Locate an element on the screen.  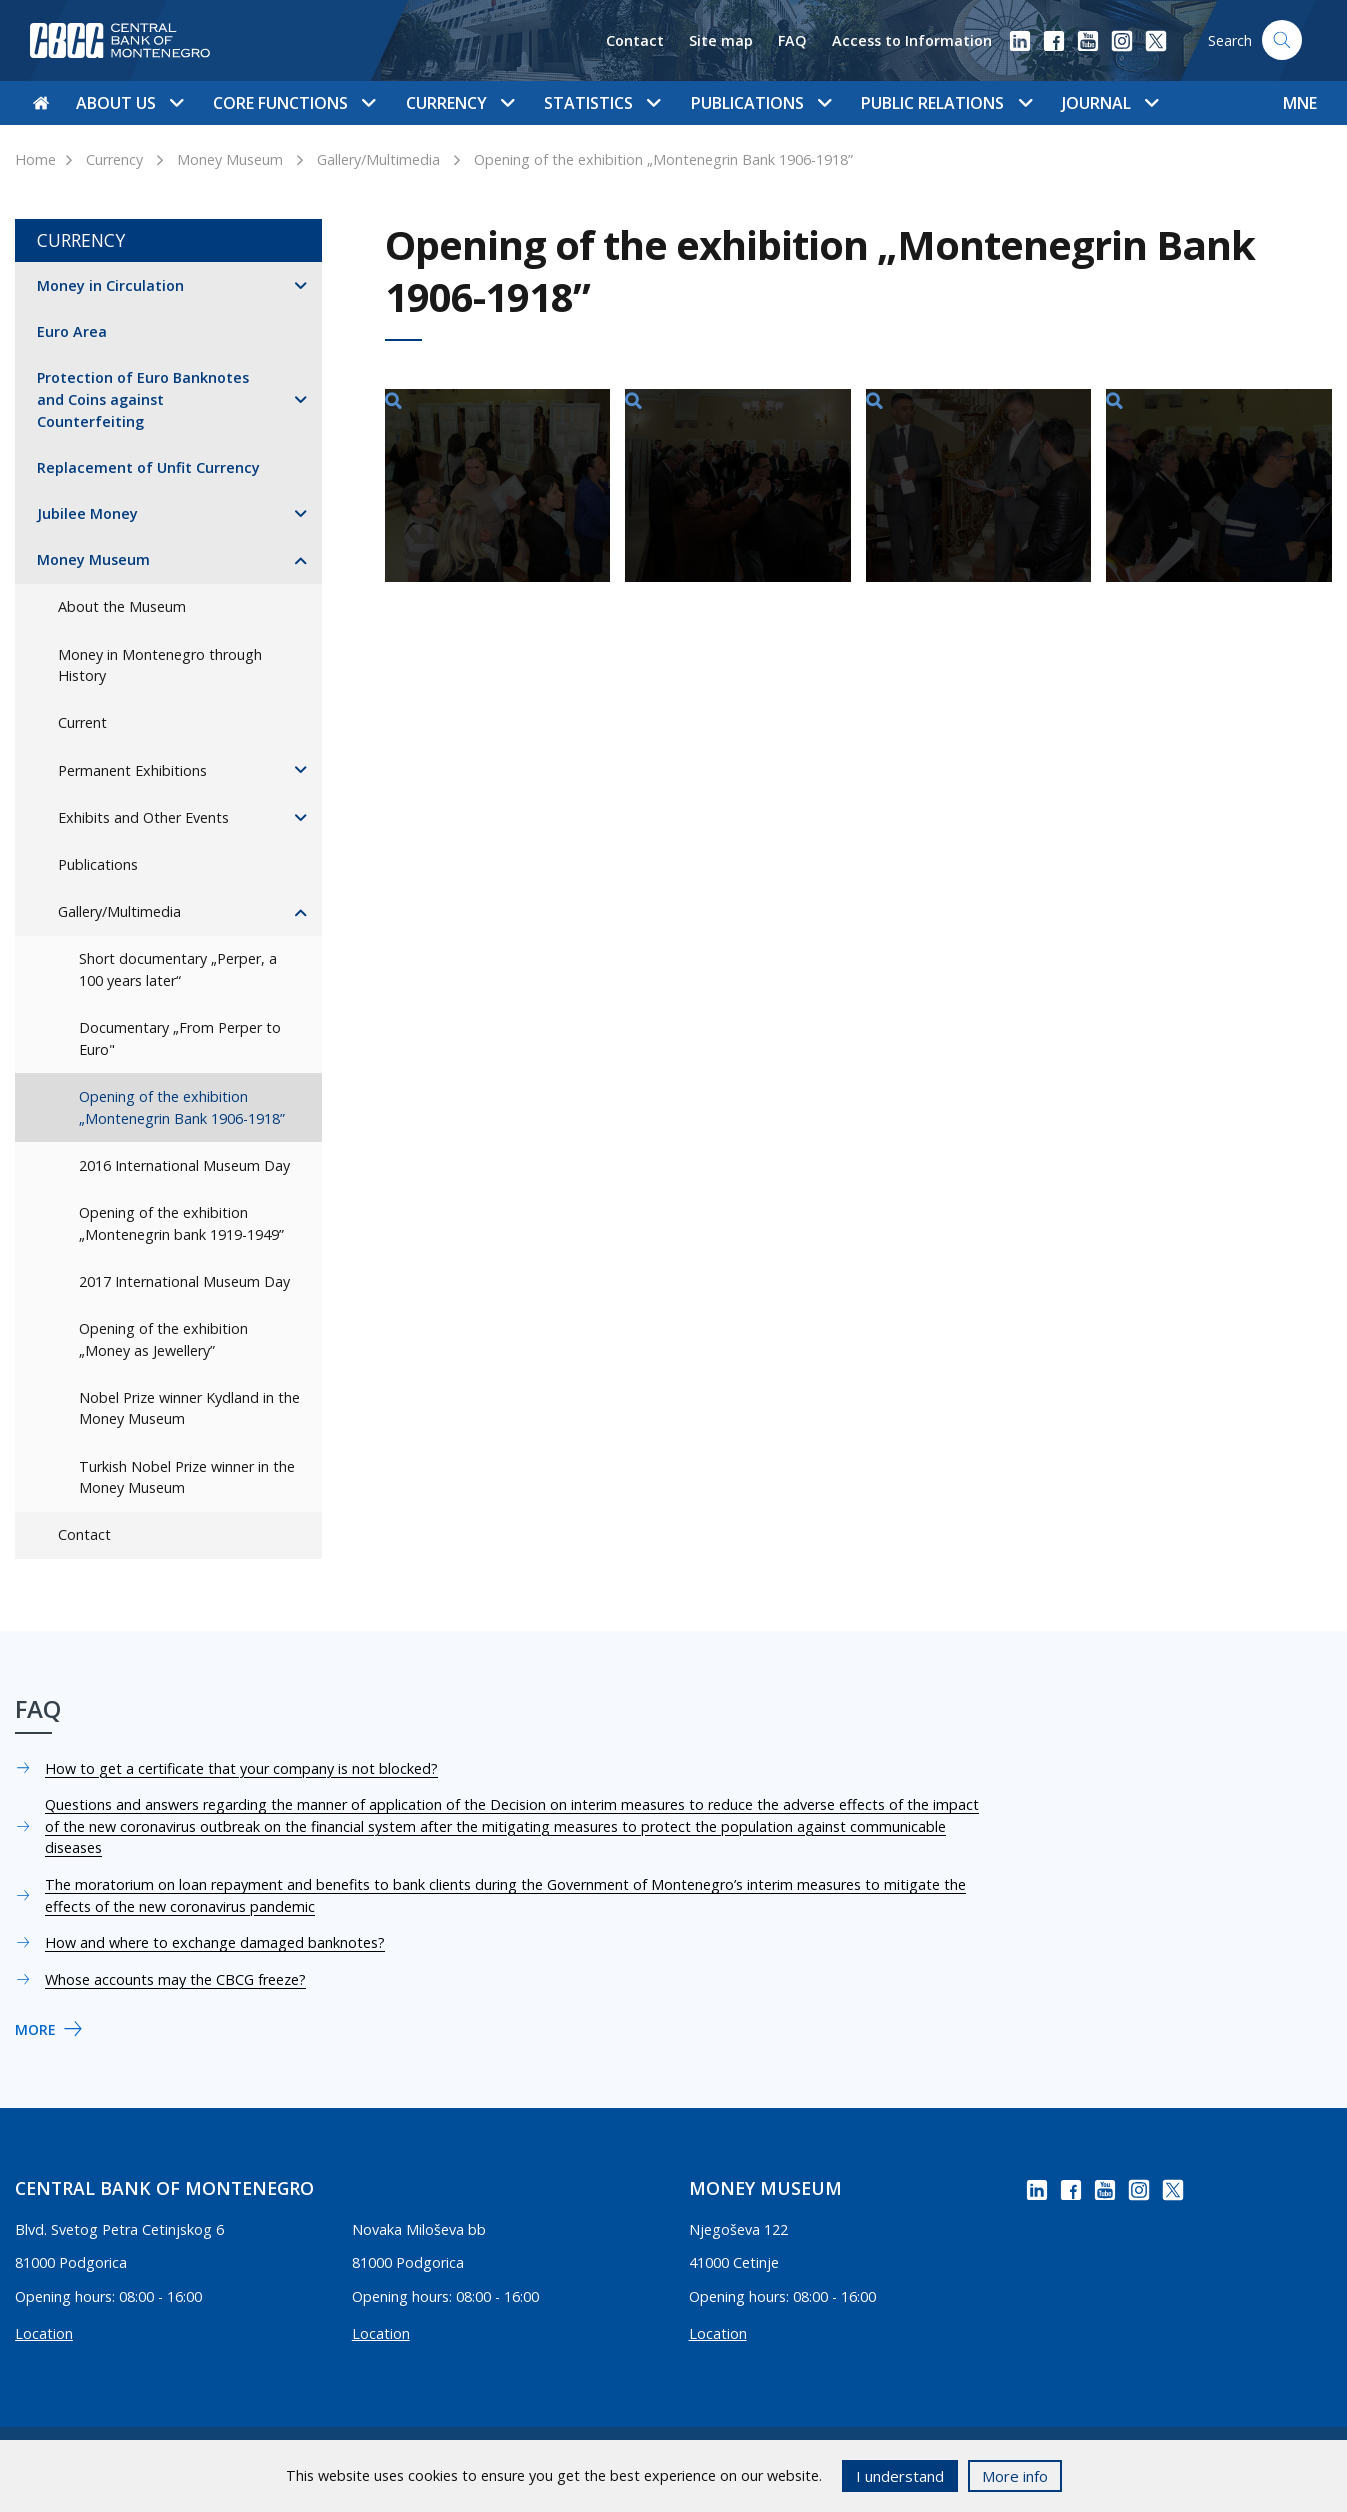
Nobel Prize winner Kydland in the Money Museum is located at coordinates (189, 1408).